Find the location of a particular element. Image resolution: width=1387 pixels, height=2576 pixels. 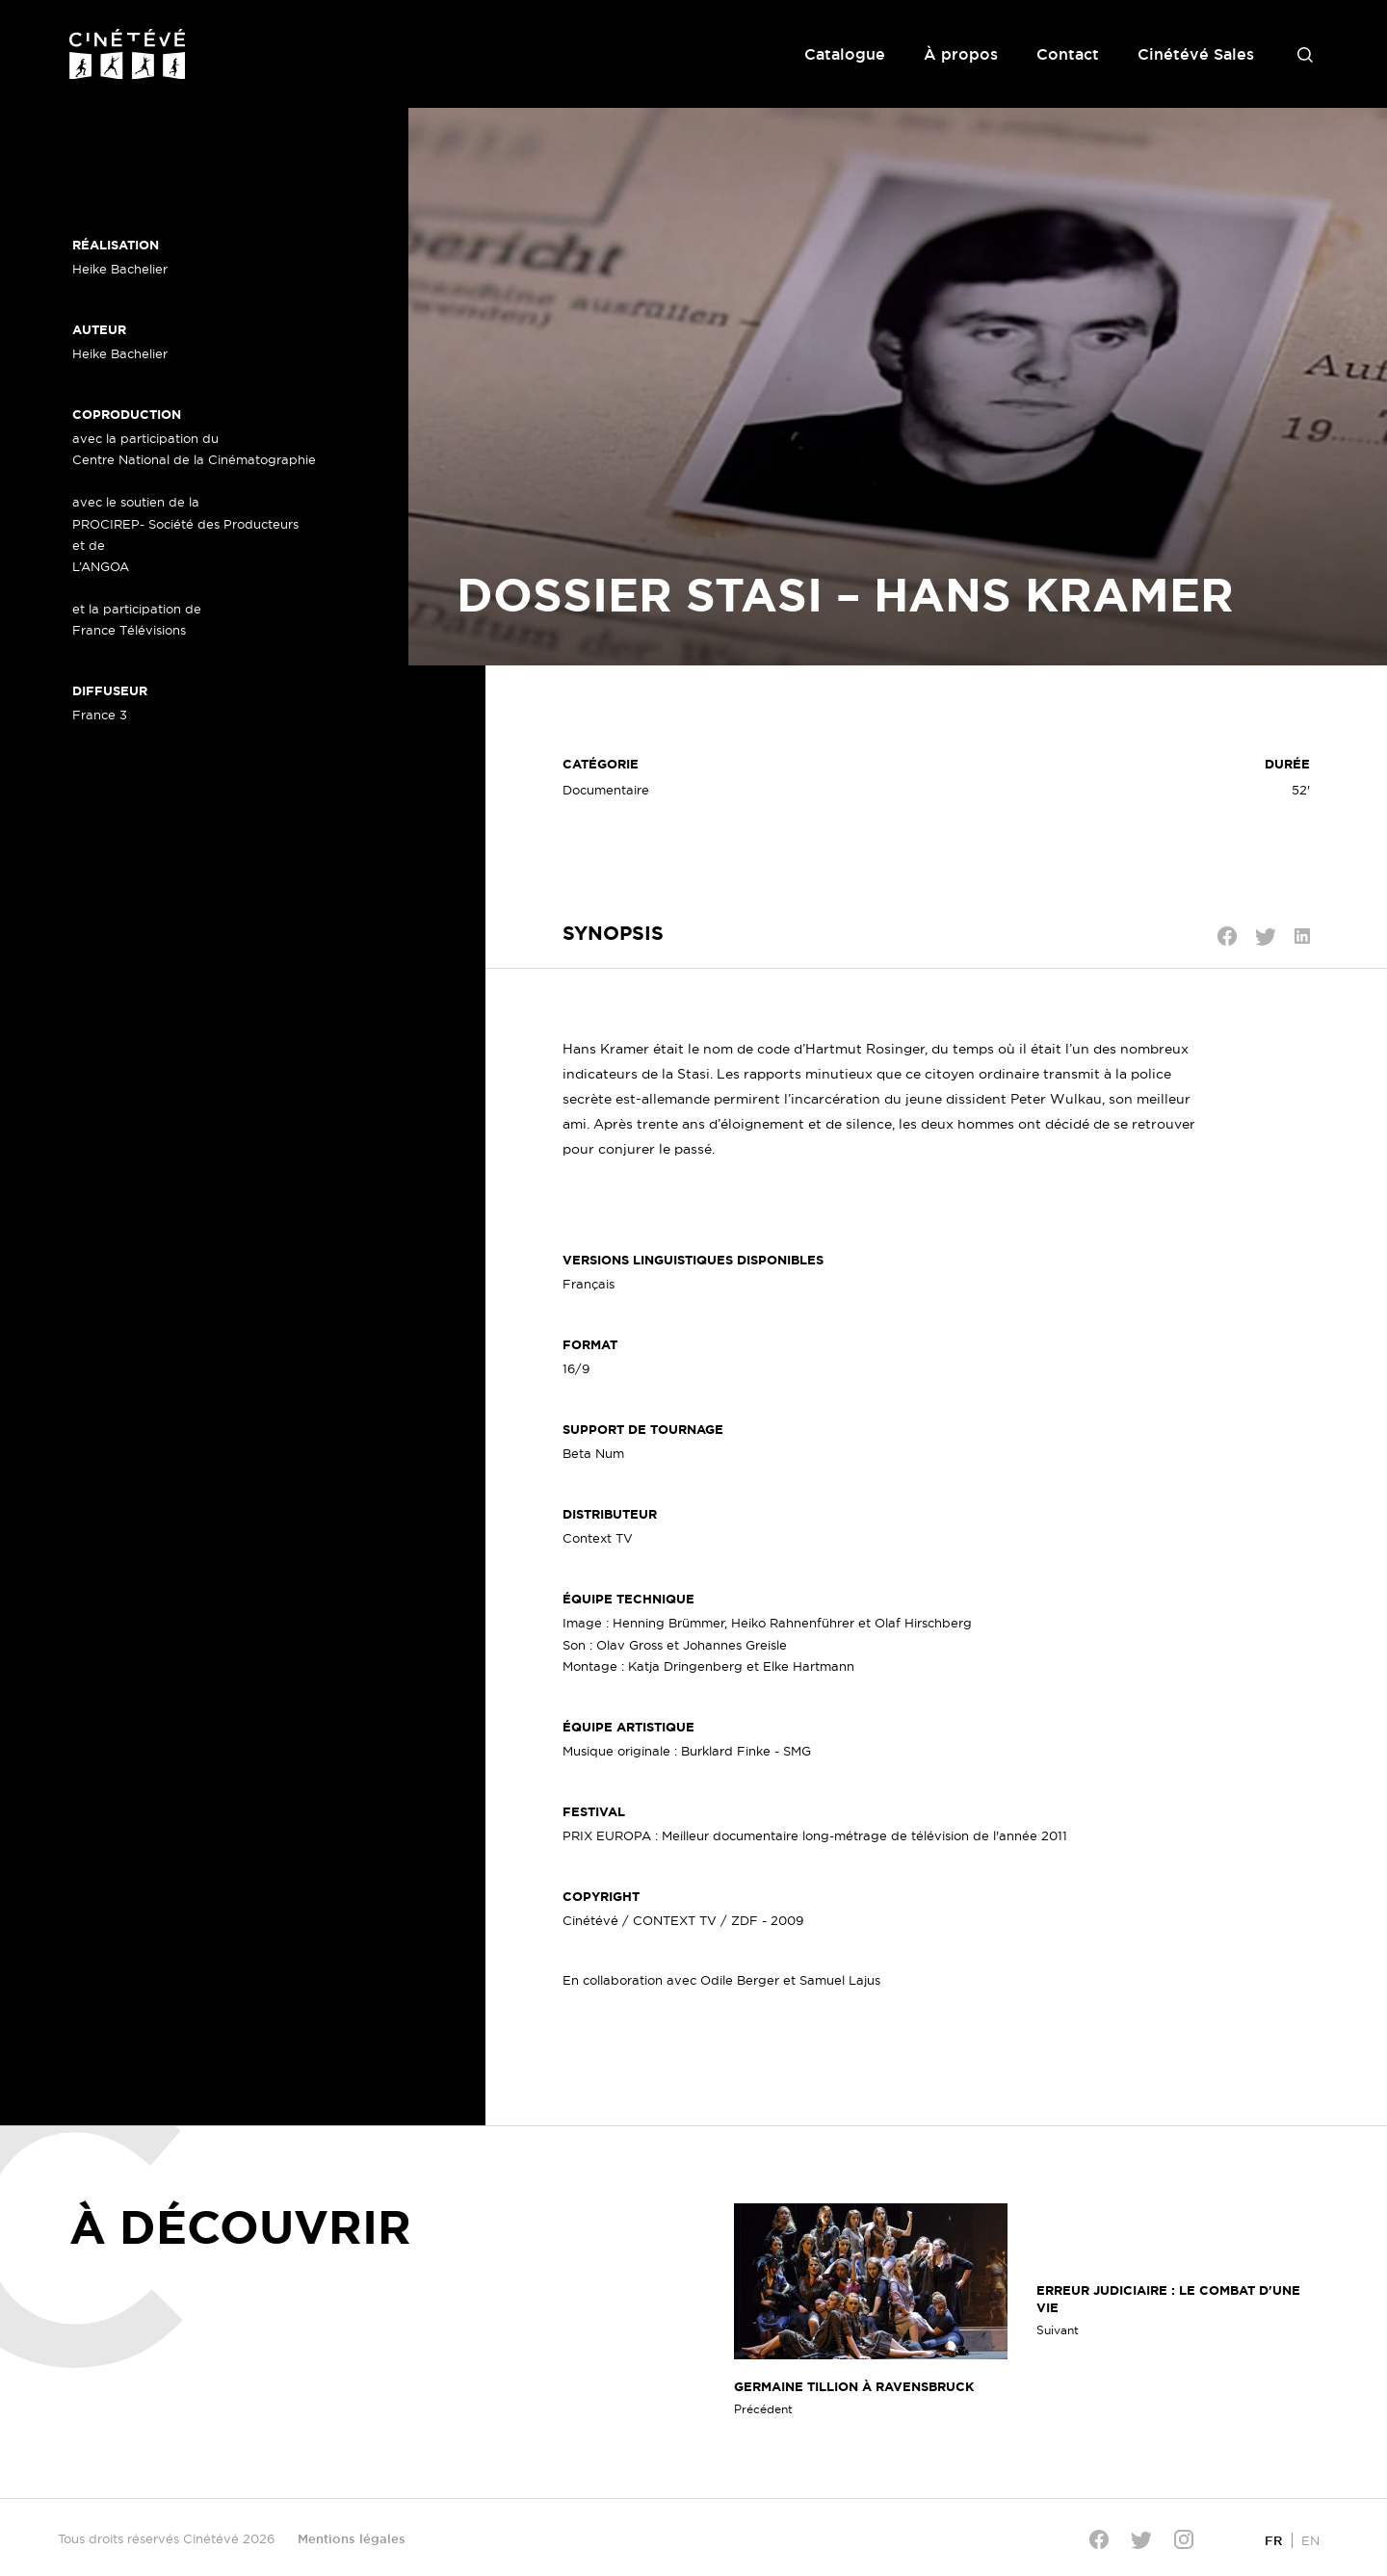

À propos is located at coordinates (961, 54).